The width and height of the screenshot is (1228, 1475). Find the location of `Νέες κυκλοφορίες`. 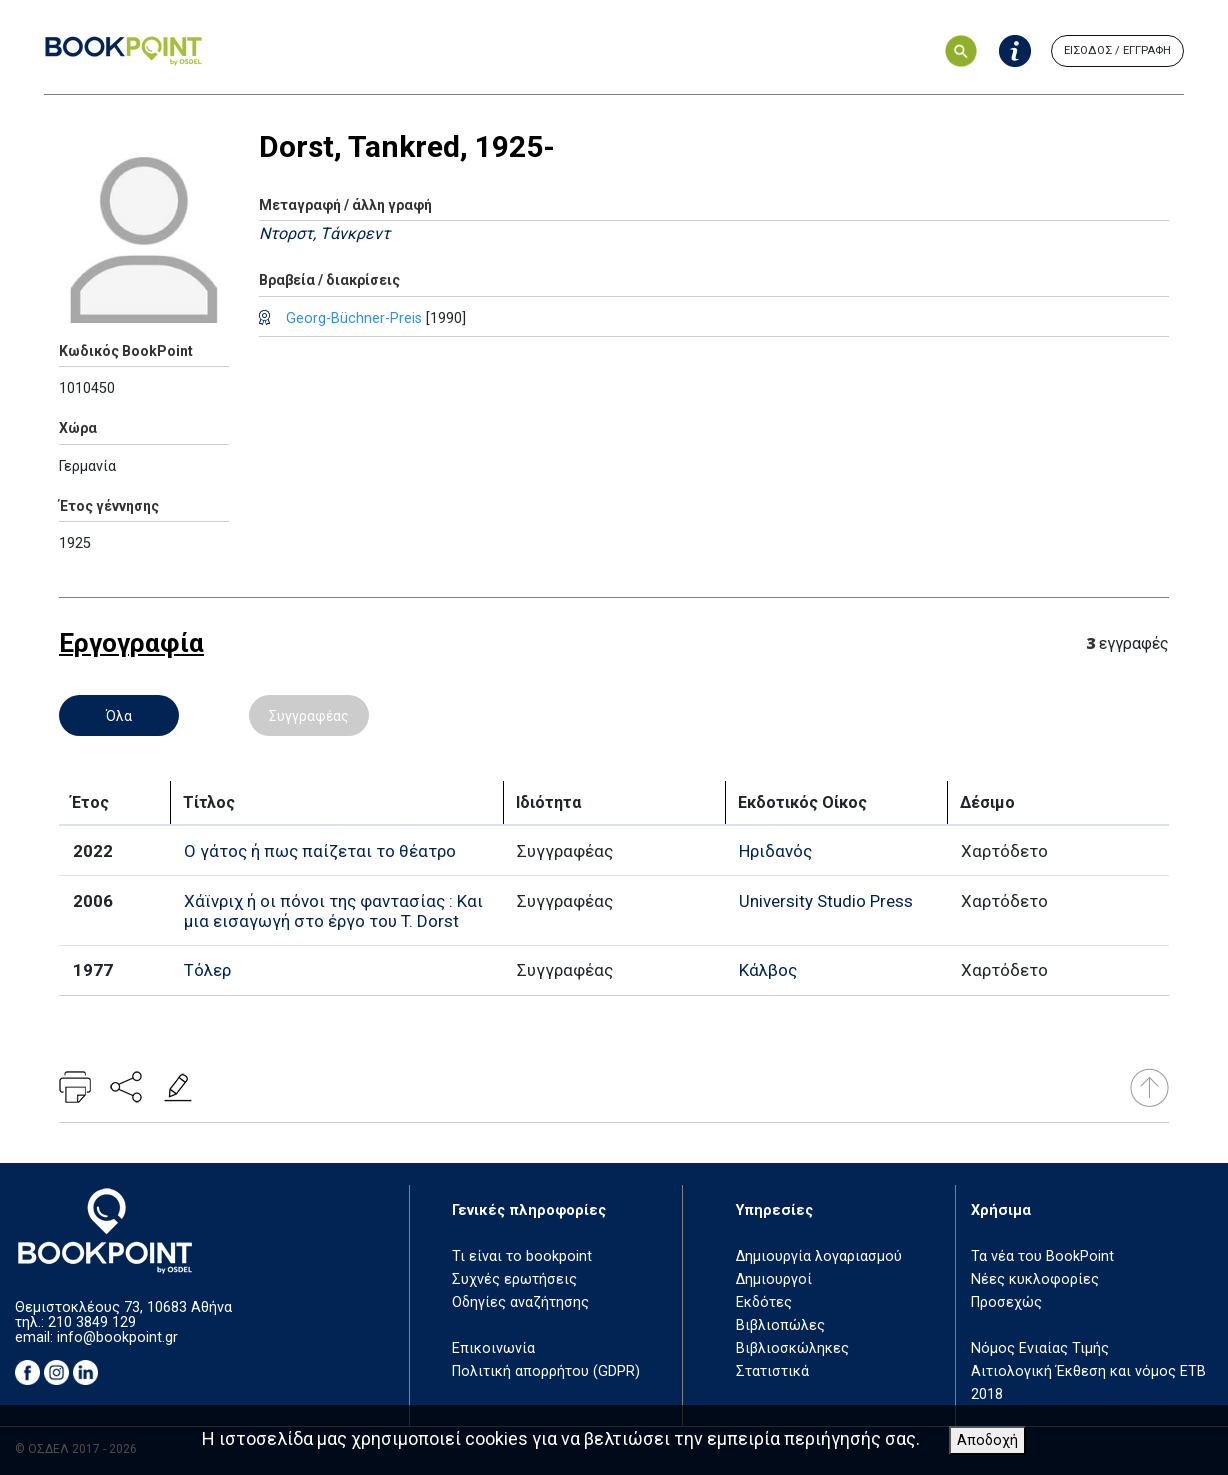

Νέες κυκλοφορίες is located at coordinates (1035, 1279).